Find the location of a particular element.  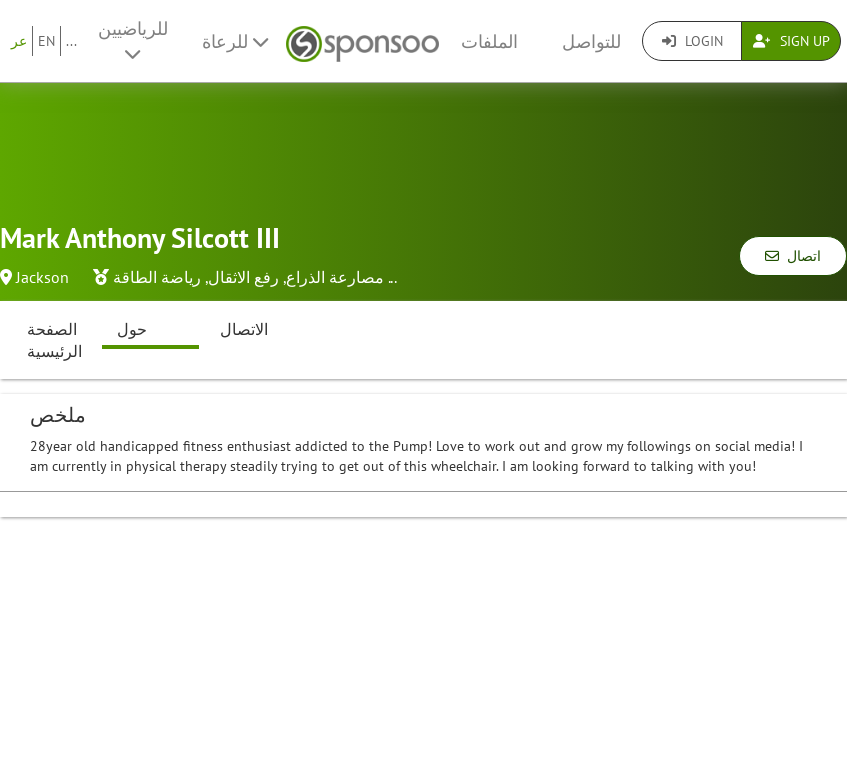

الصفحة الرئيسية is located at coordinates (54, 340).